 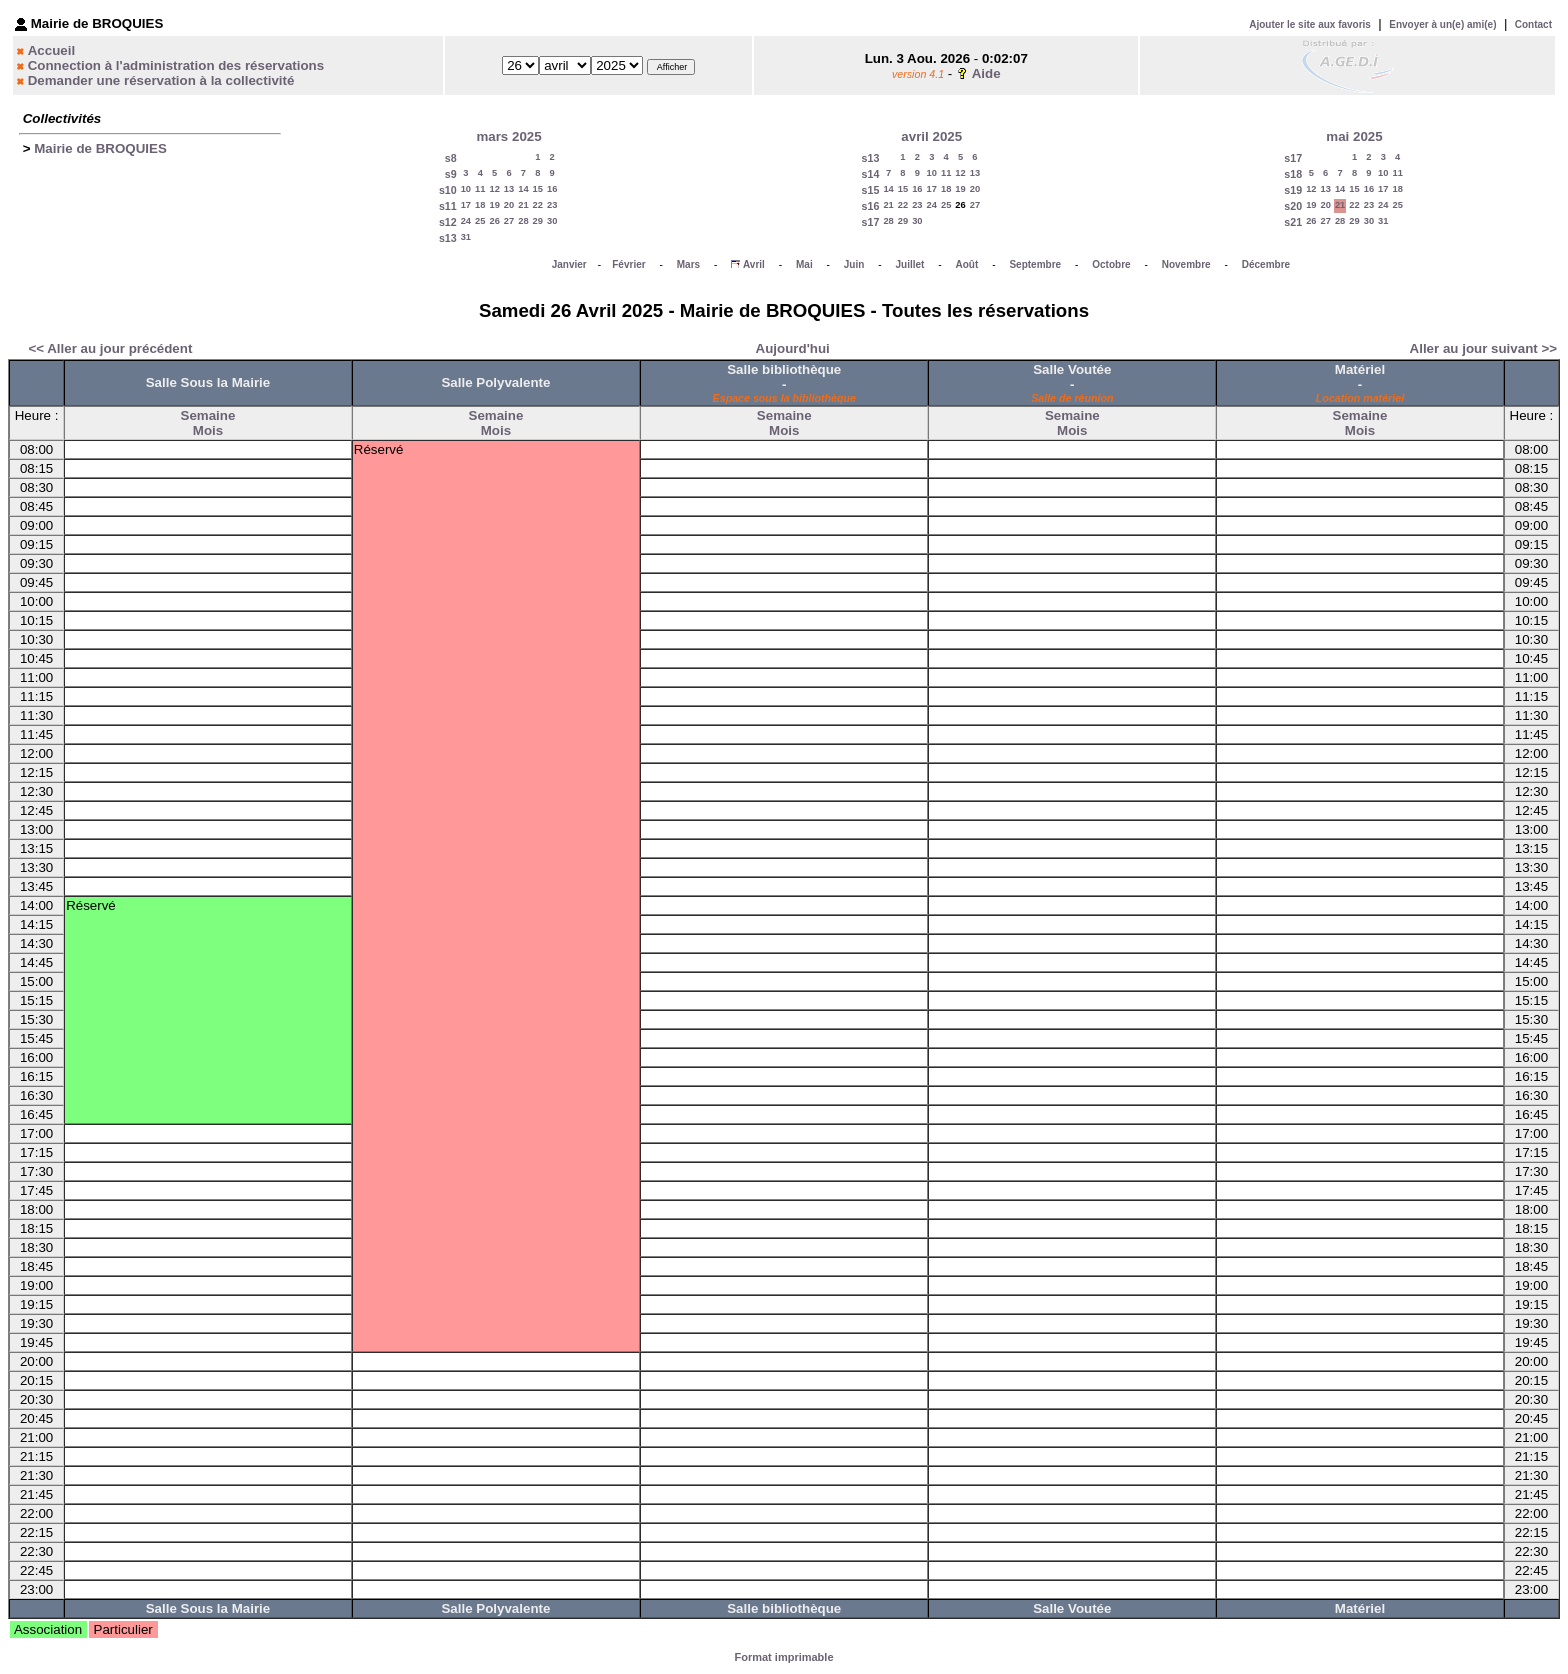 What do you see at coordinates (208, 430) in the screenshot?
I see `Mois` at bounding box center [208, 430].